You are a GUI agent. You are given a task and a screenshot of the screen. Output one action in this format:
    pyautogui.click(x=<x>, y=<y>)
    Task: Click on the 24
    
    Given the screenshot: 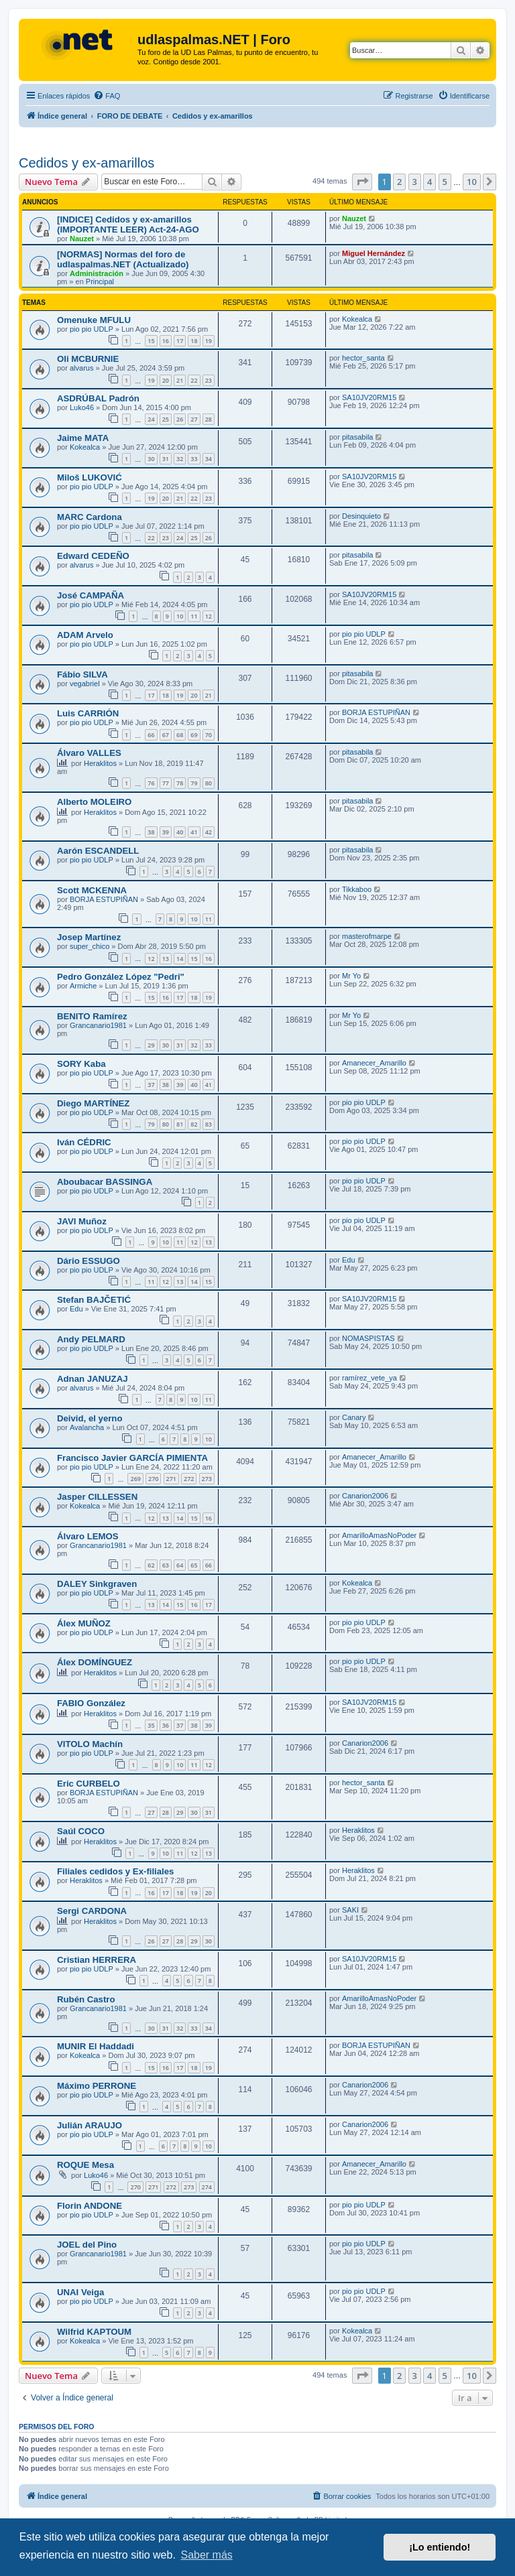 What is the action you would take?
    pyautogui.click(x=151, y=419)
    